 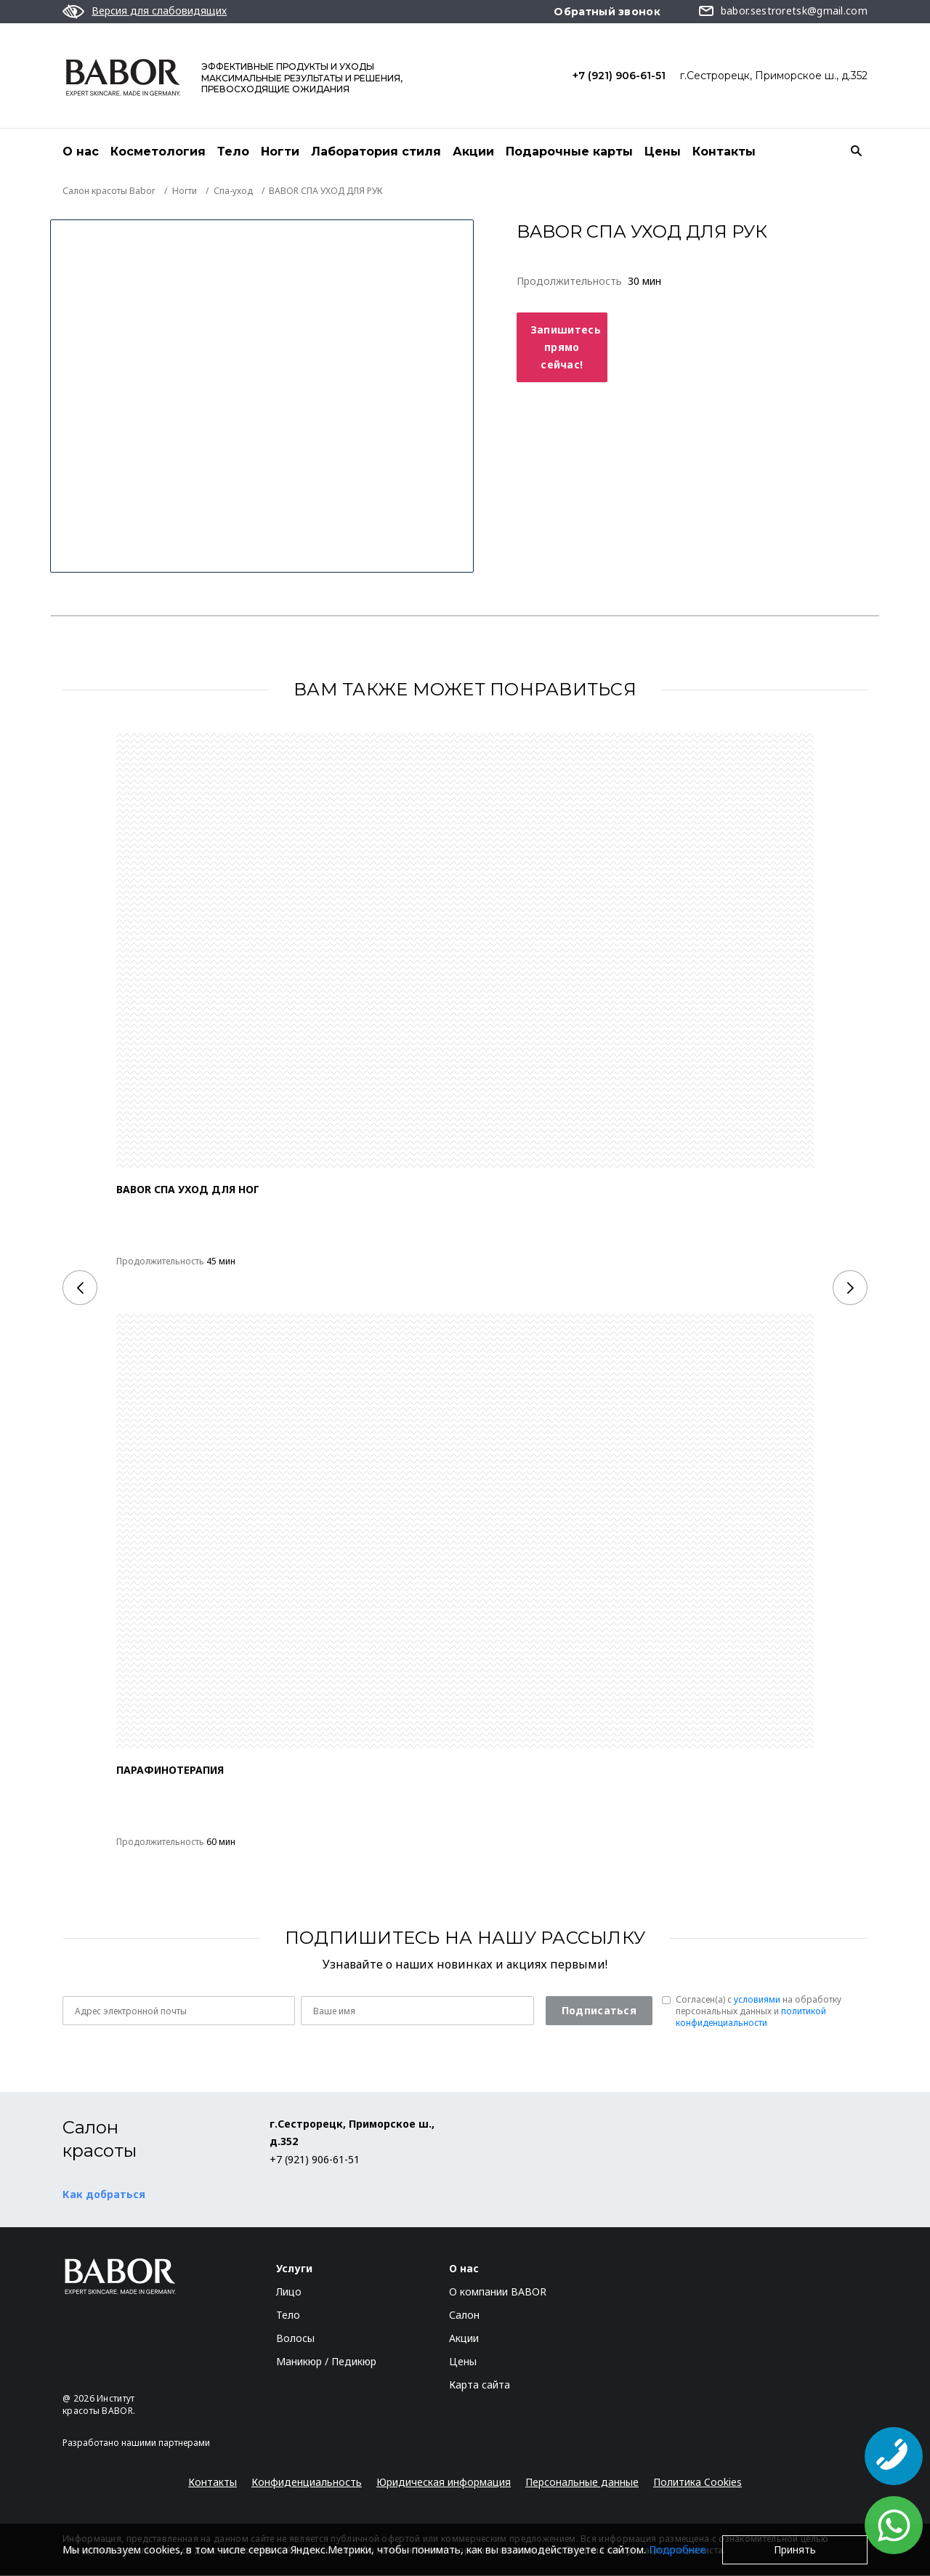 I want to click on политикой конфиденциальности, so click(x=751, y=2018).